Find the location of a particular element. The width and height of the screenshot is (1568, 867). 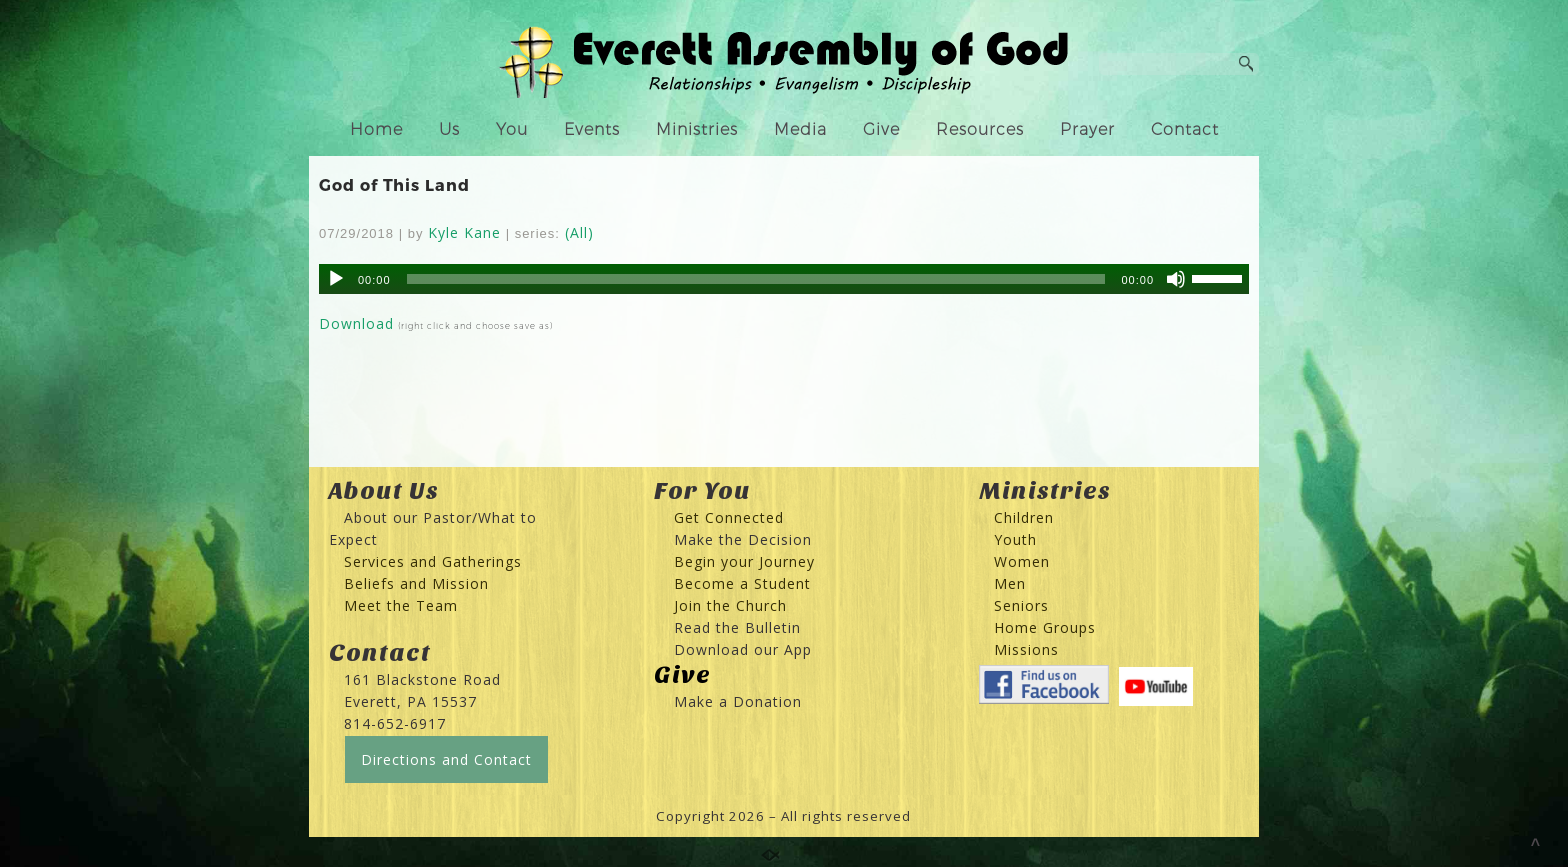

[slider] is located at coordinates (756, 279).